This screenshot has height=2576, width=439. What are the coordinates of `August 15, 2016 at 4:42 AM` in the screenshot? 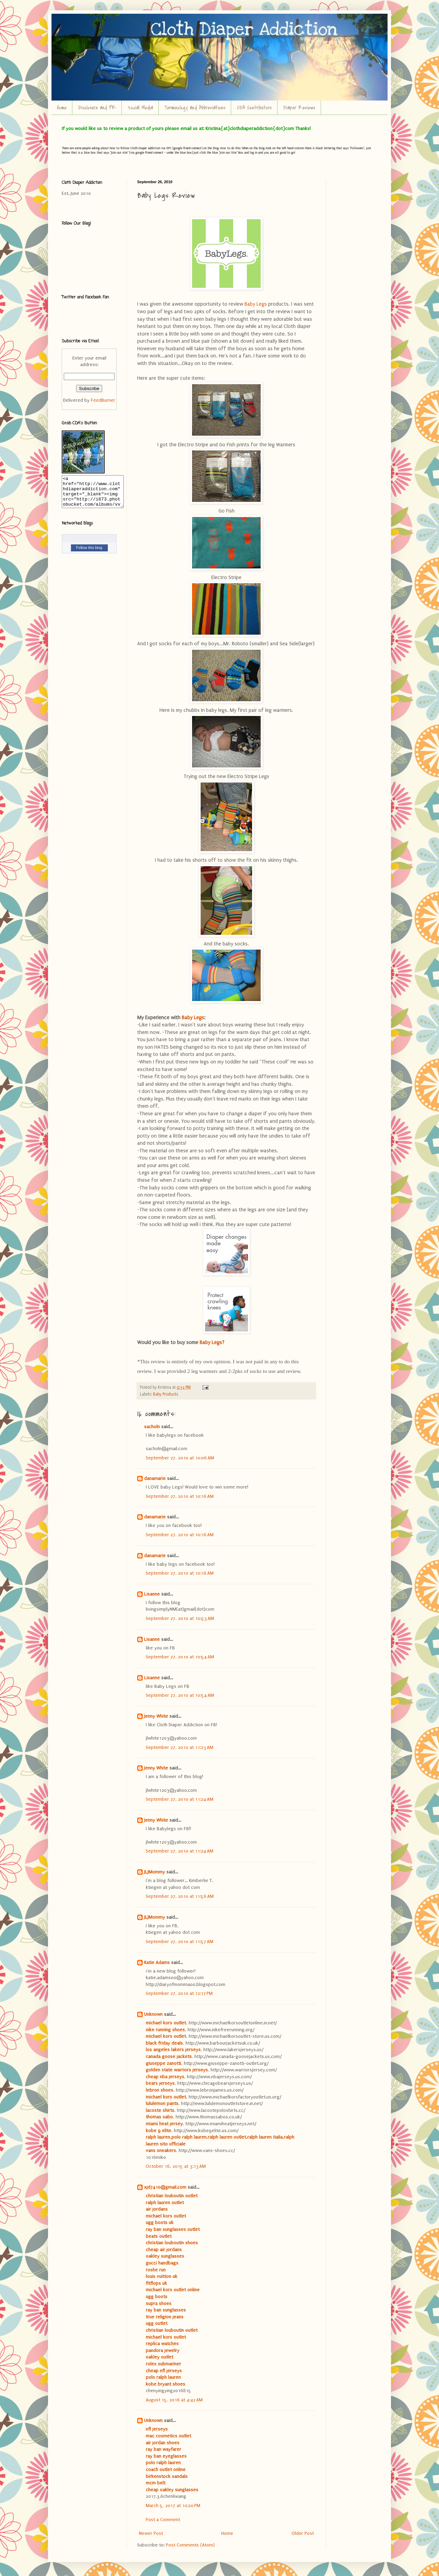 It's located at (174, 2399).